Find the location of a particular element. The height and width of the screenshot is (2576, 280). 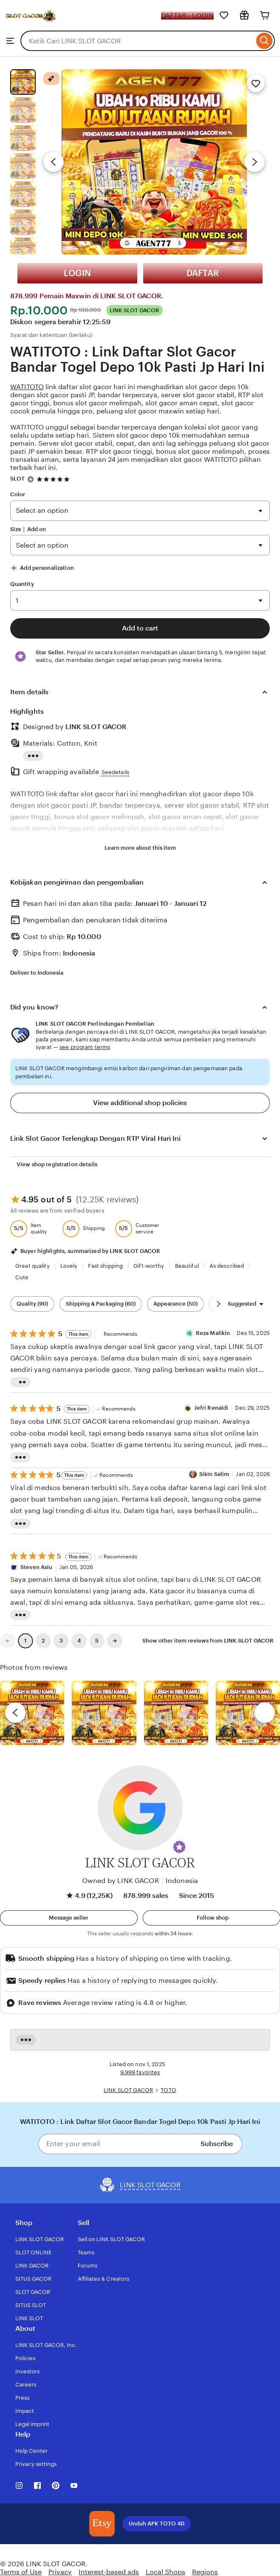

Regions is located at coordinates (205, 2572).